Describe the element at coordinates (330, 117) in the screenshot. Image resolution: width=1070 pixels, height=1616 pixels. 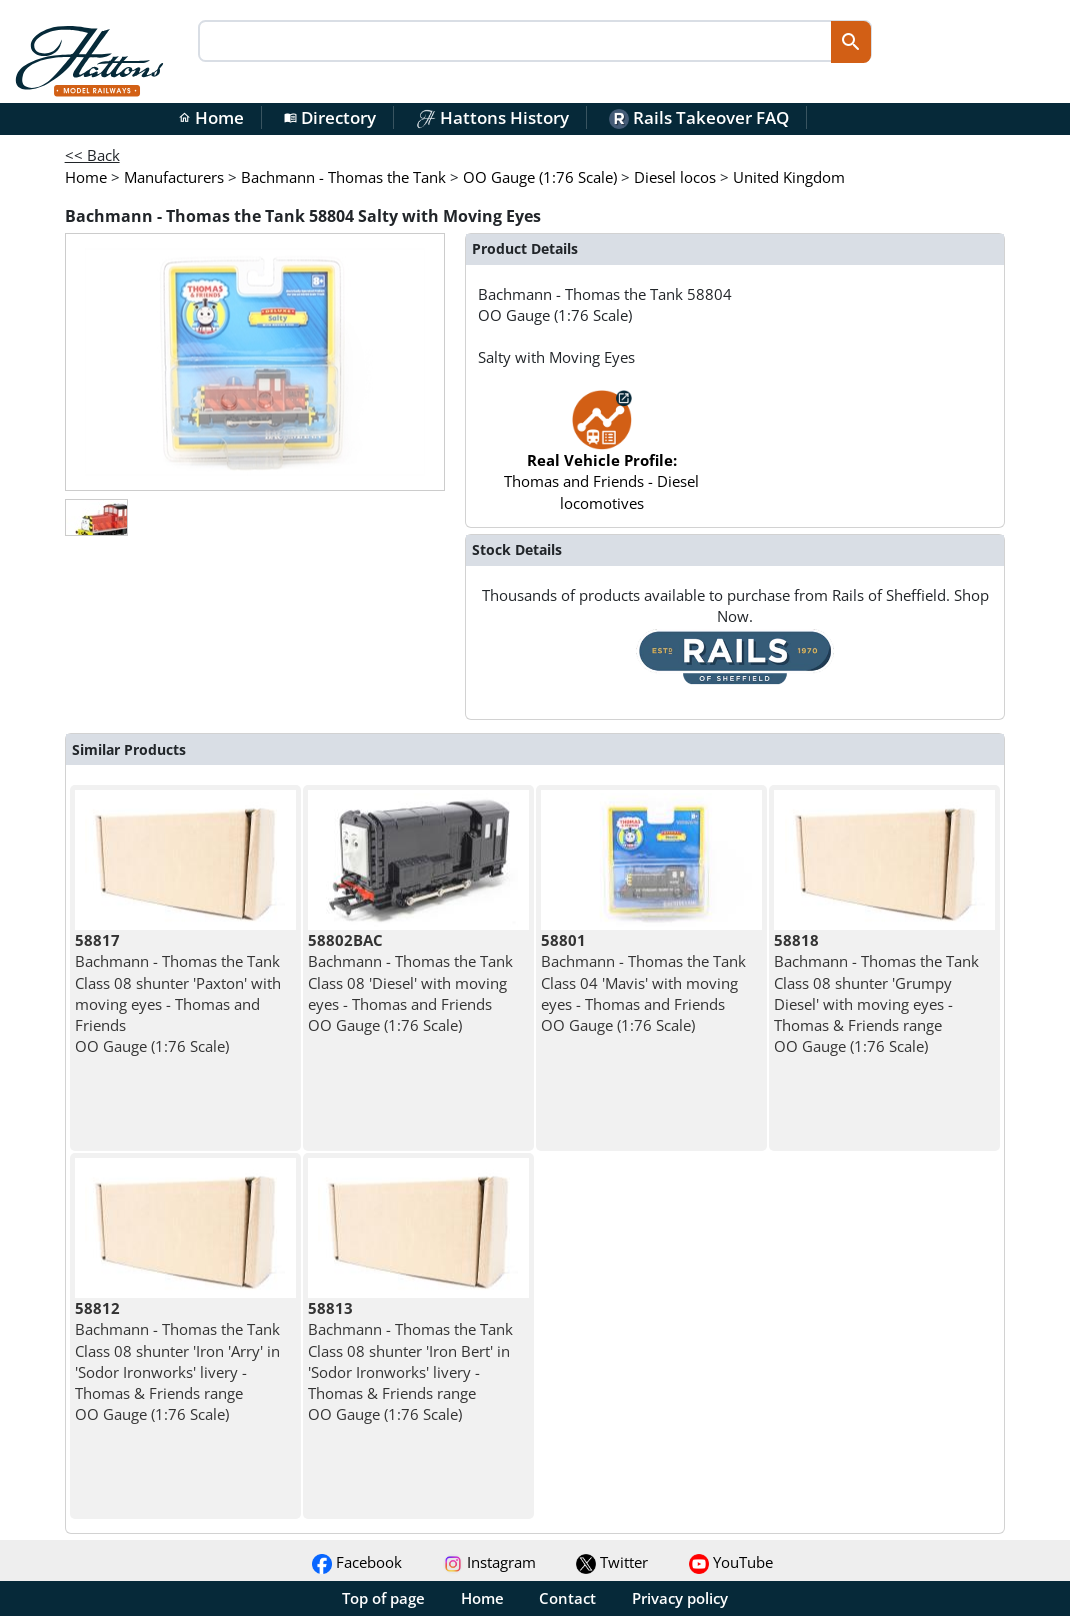
I see `Directory` at that location.